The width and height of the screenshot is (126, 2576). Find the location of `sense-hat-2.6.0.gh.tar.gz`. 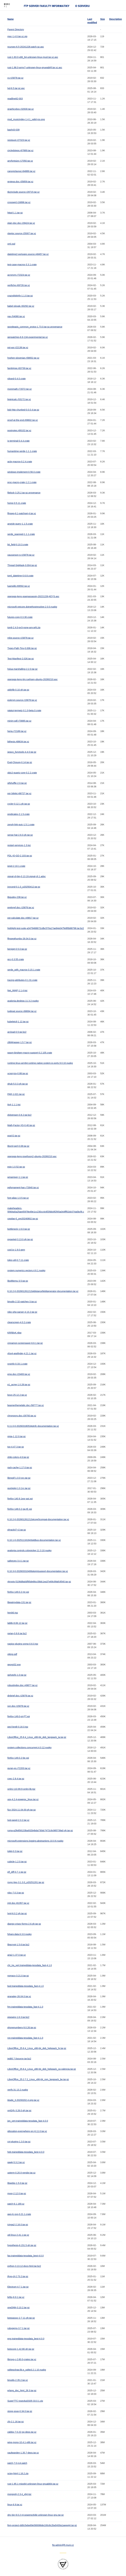

sense-hat-2.6.0.gh.tar.gz is located at coordinates (20, 835).